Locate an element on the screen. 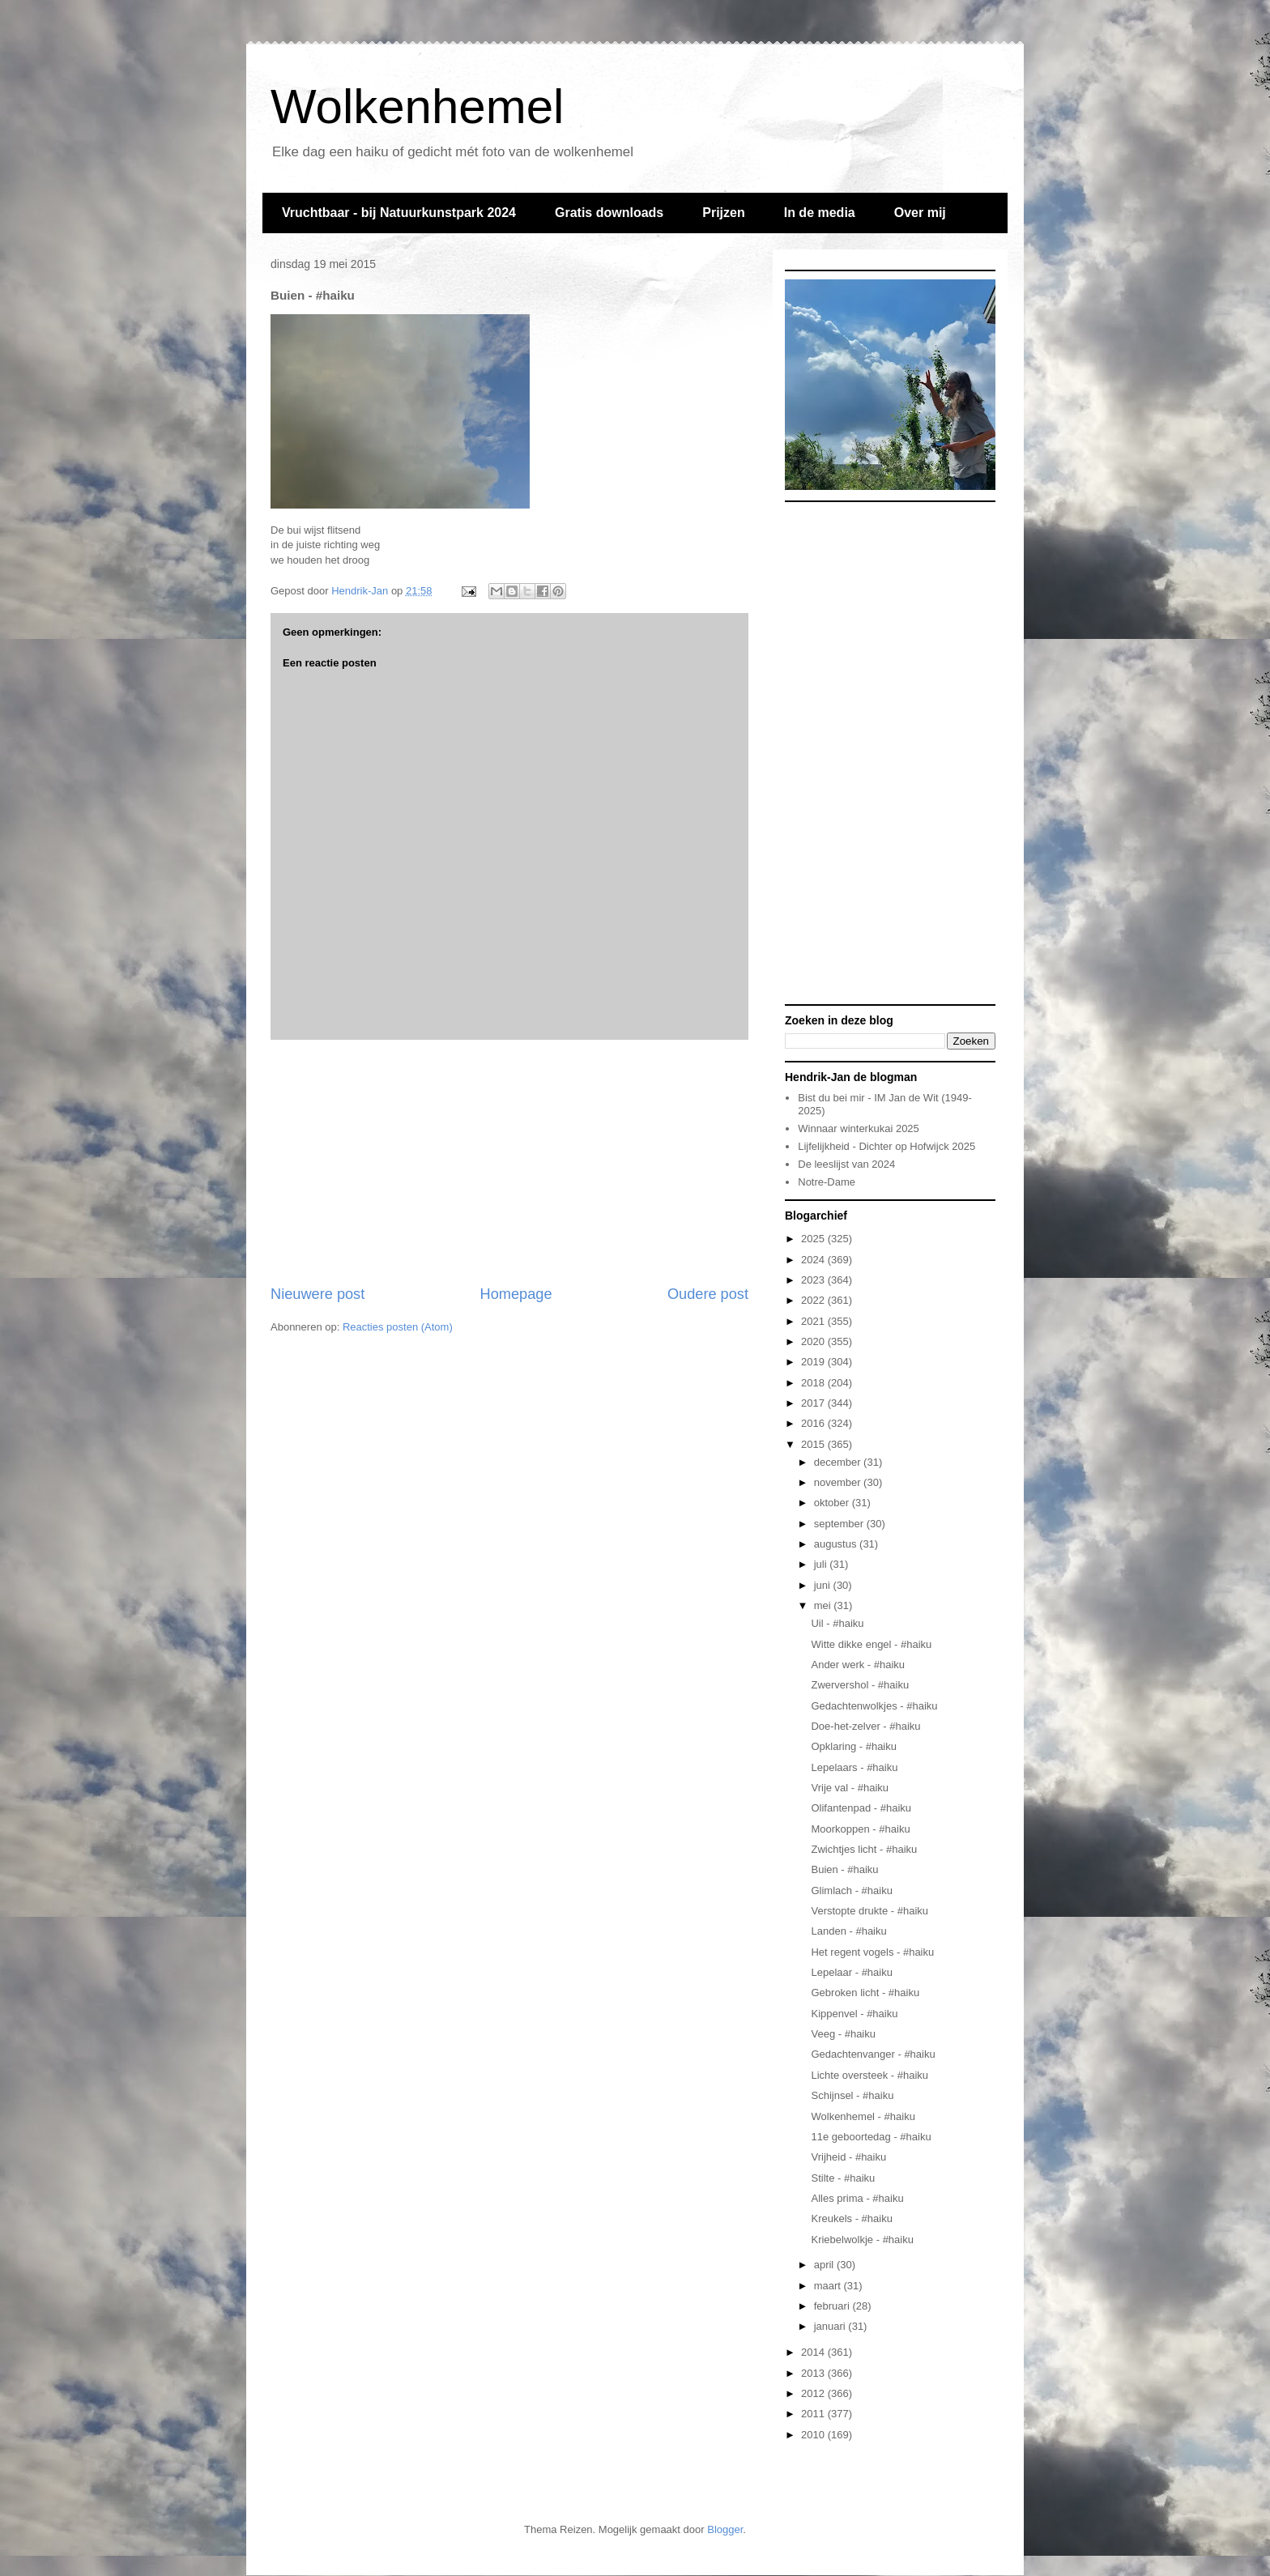  Vrije val - #haiku is located at coordinates (850, 1788).